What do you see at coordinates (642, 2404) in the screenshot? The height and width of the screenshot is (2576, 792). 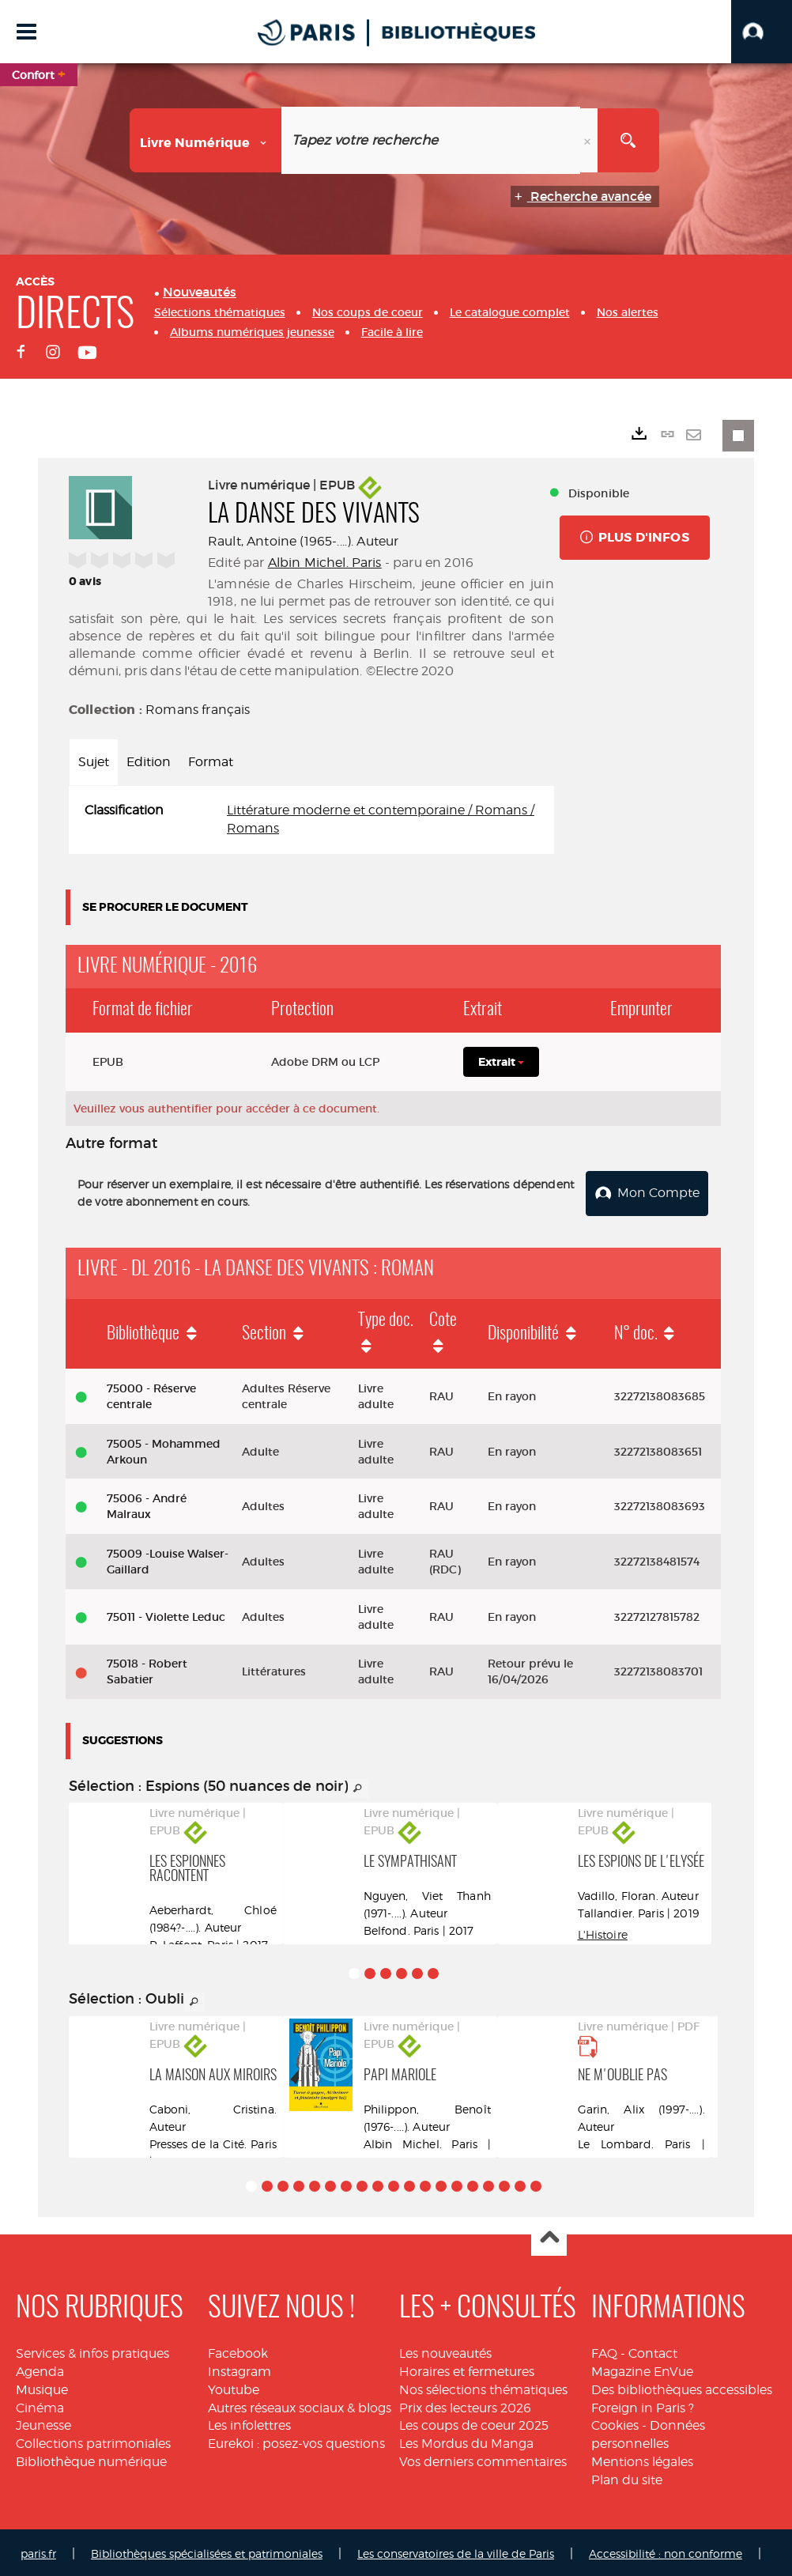 I see `Foreign in Paris ?` at bounding box center [642, 2404].